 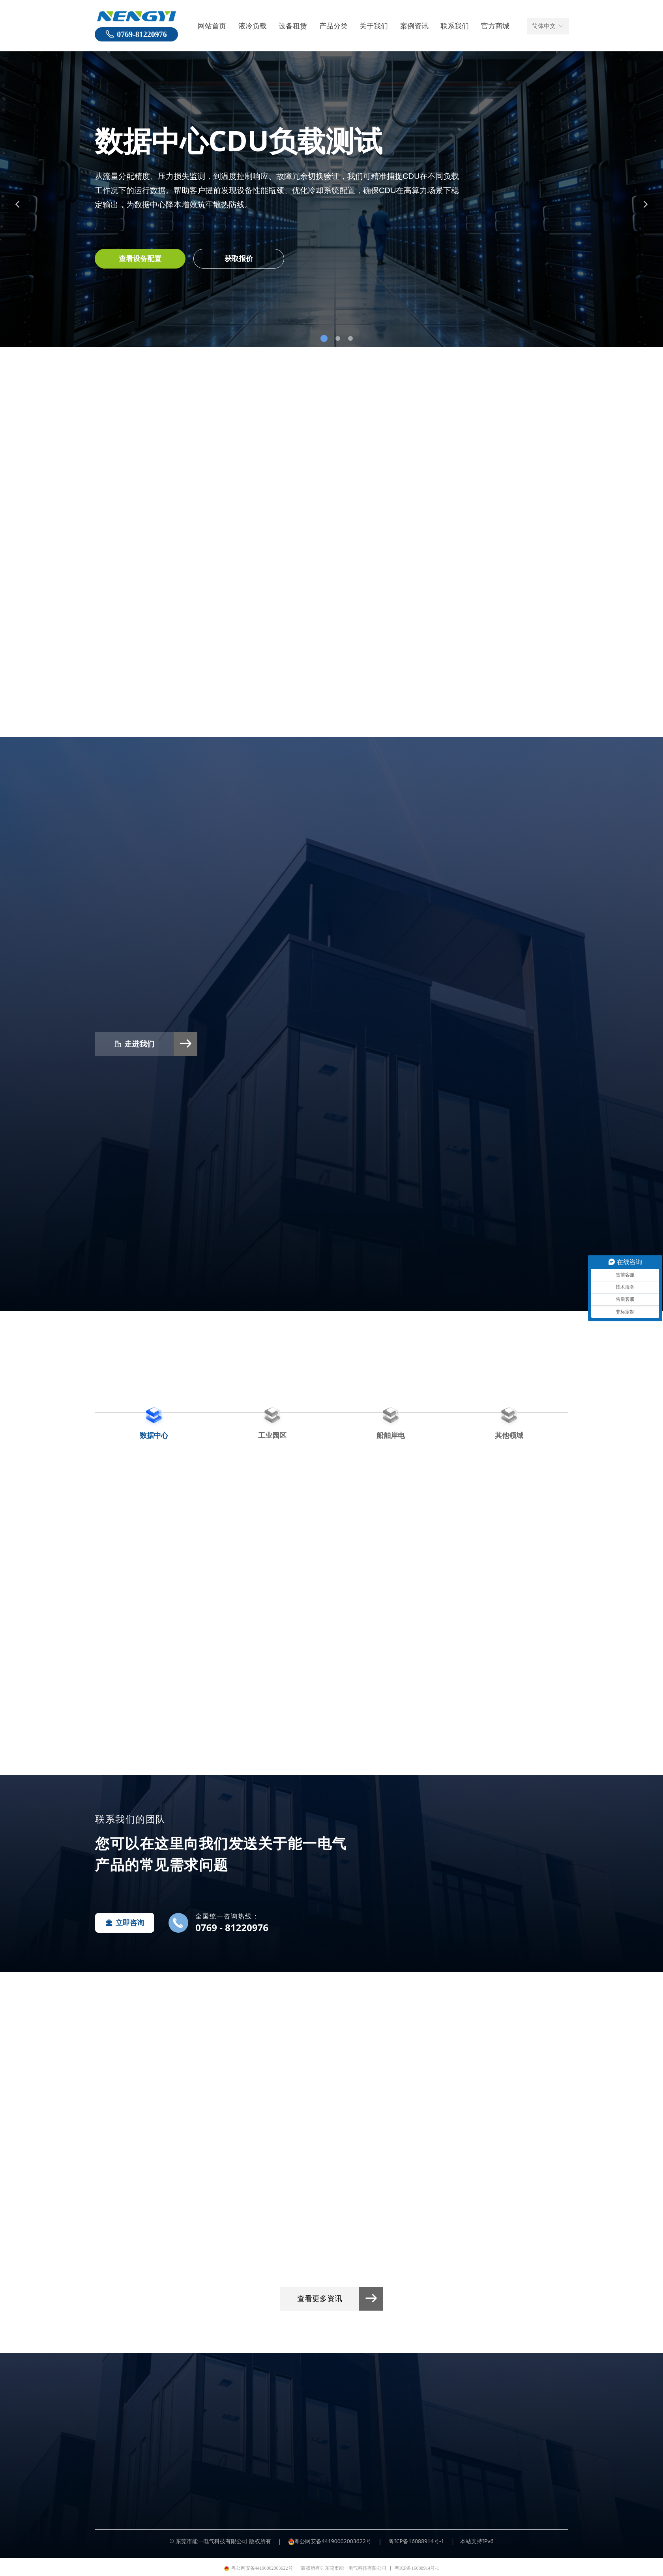 What do you see at coordinates (272, 1435) in the screenshot?
I see `工业园区` at bounding box center [272, 1435].